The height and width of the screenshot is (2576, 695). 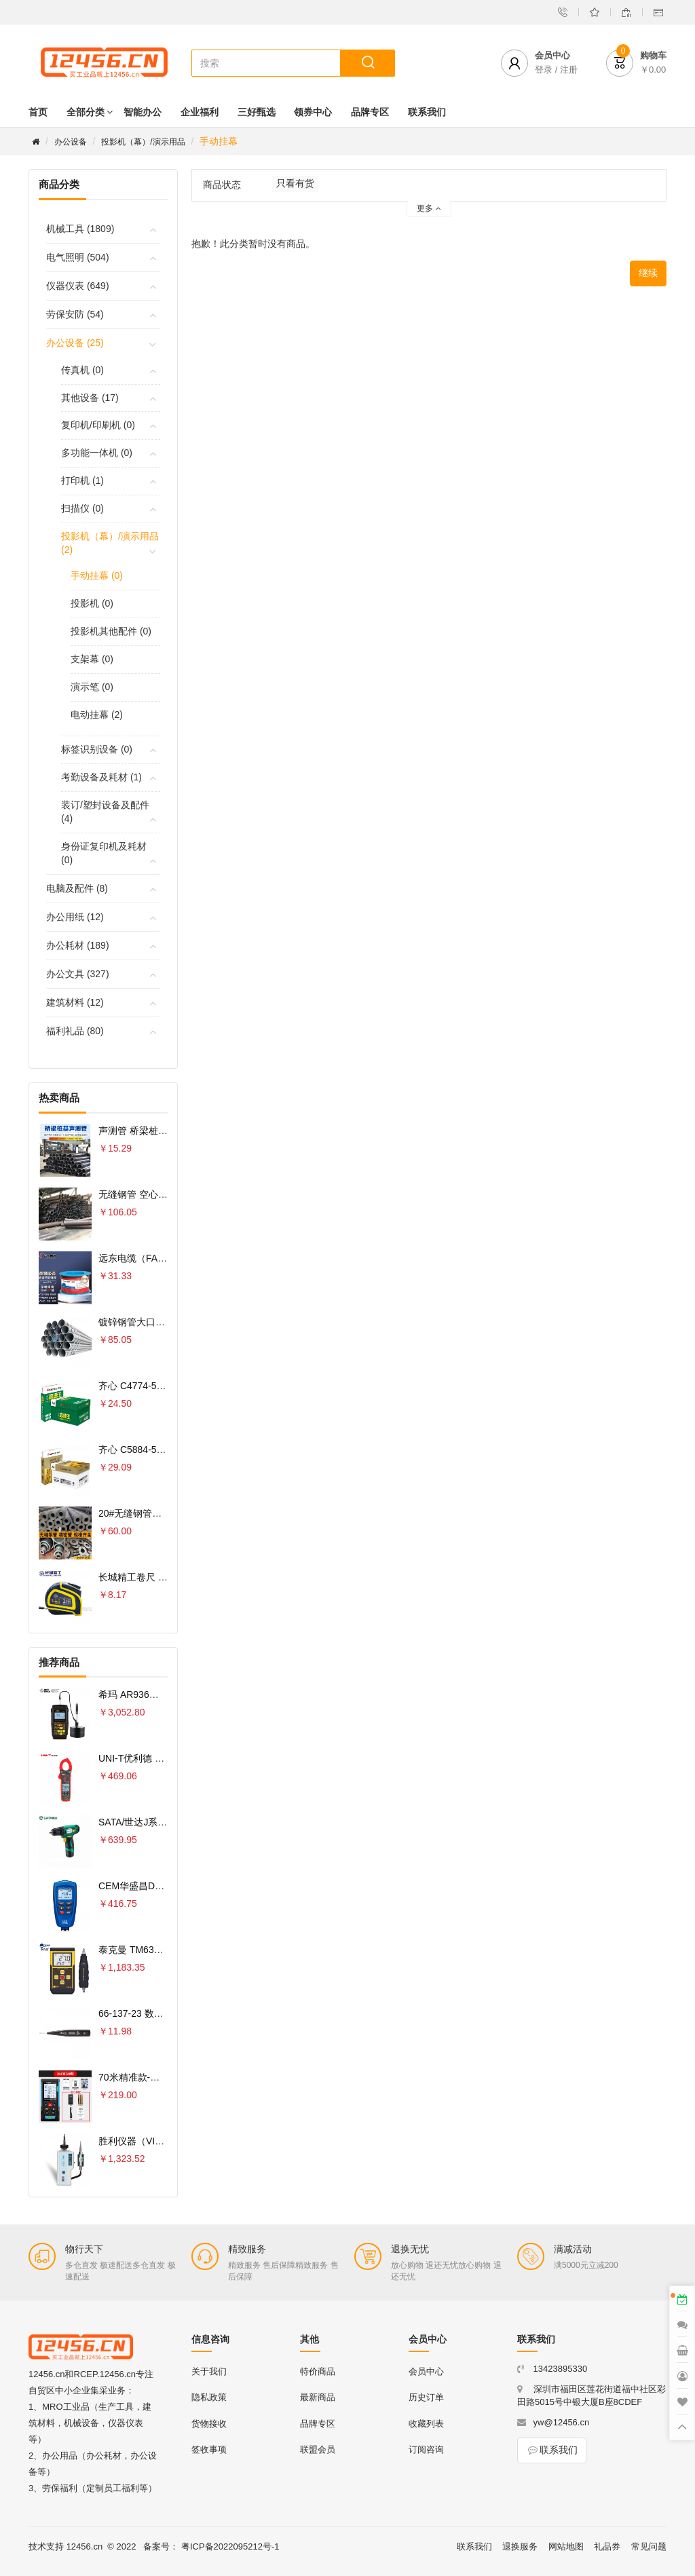 I want to click on 关于我们, so click(x=209, y=2371).